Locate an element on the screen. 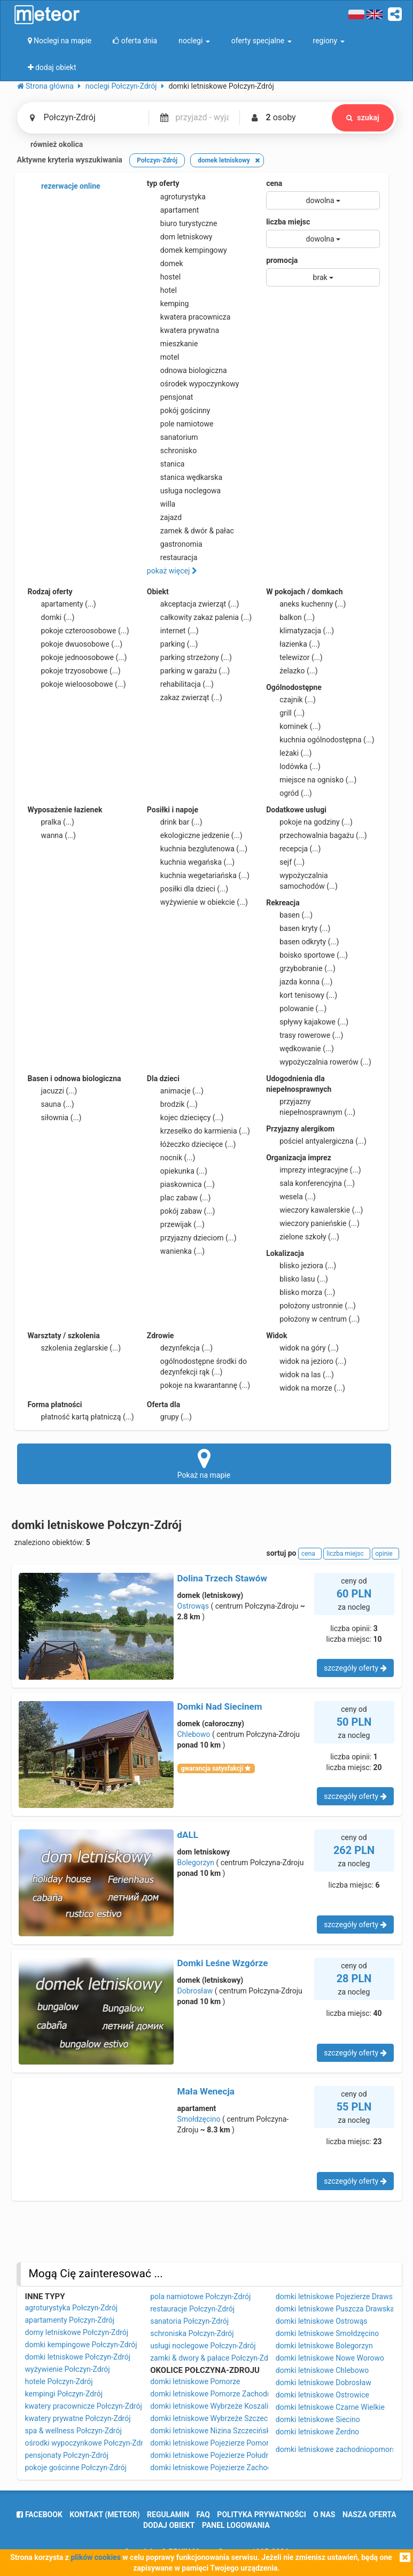 The image size is (413, 2576). widok na las is located at coordinates (300, 1374).